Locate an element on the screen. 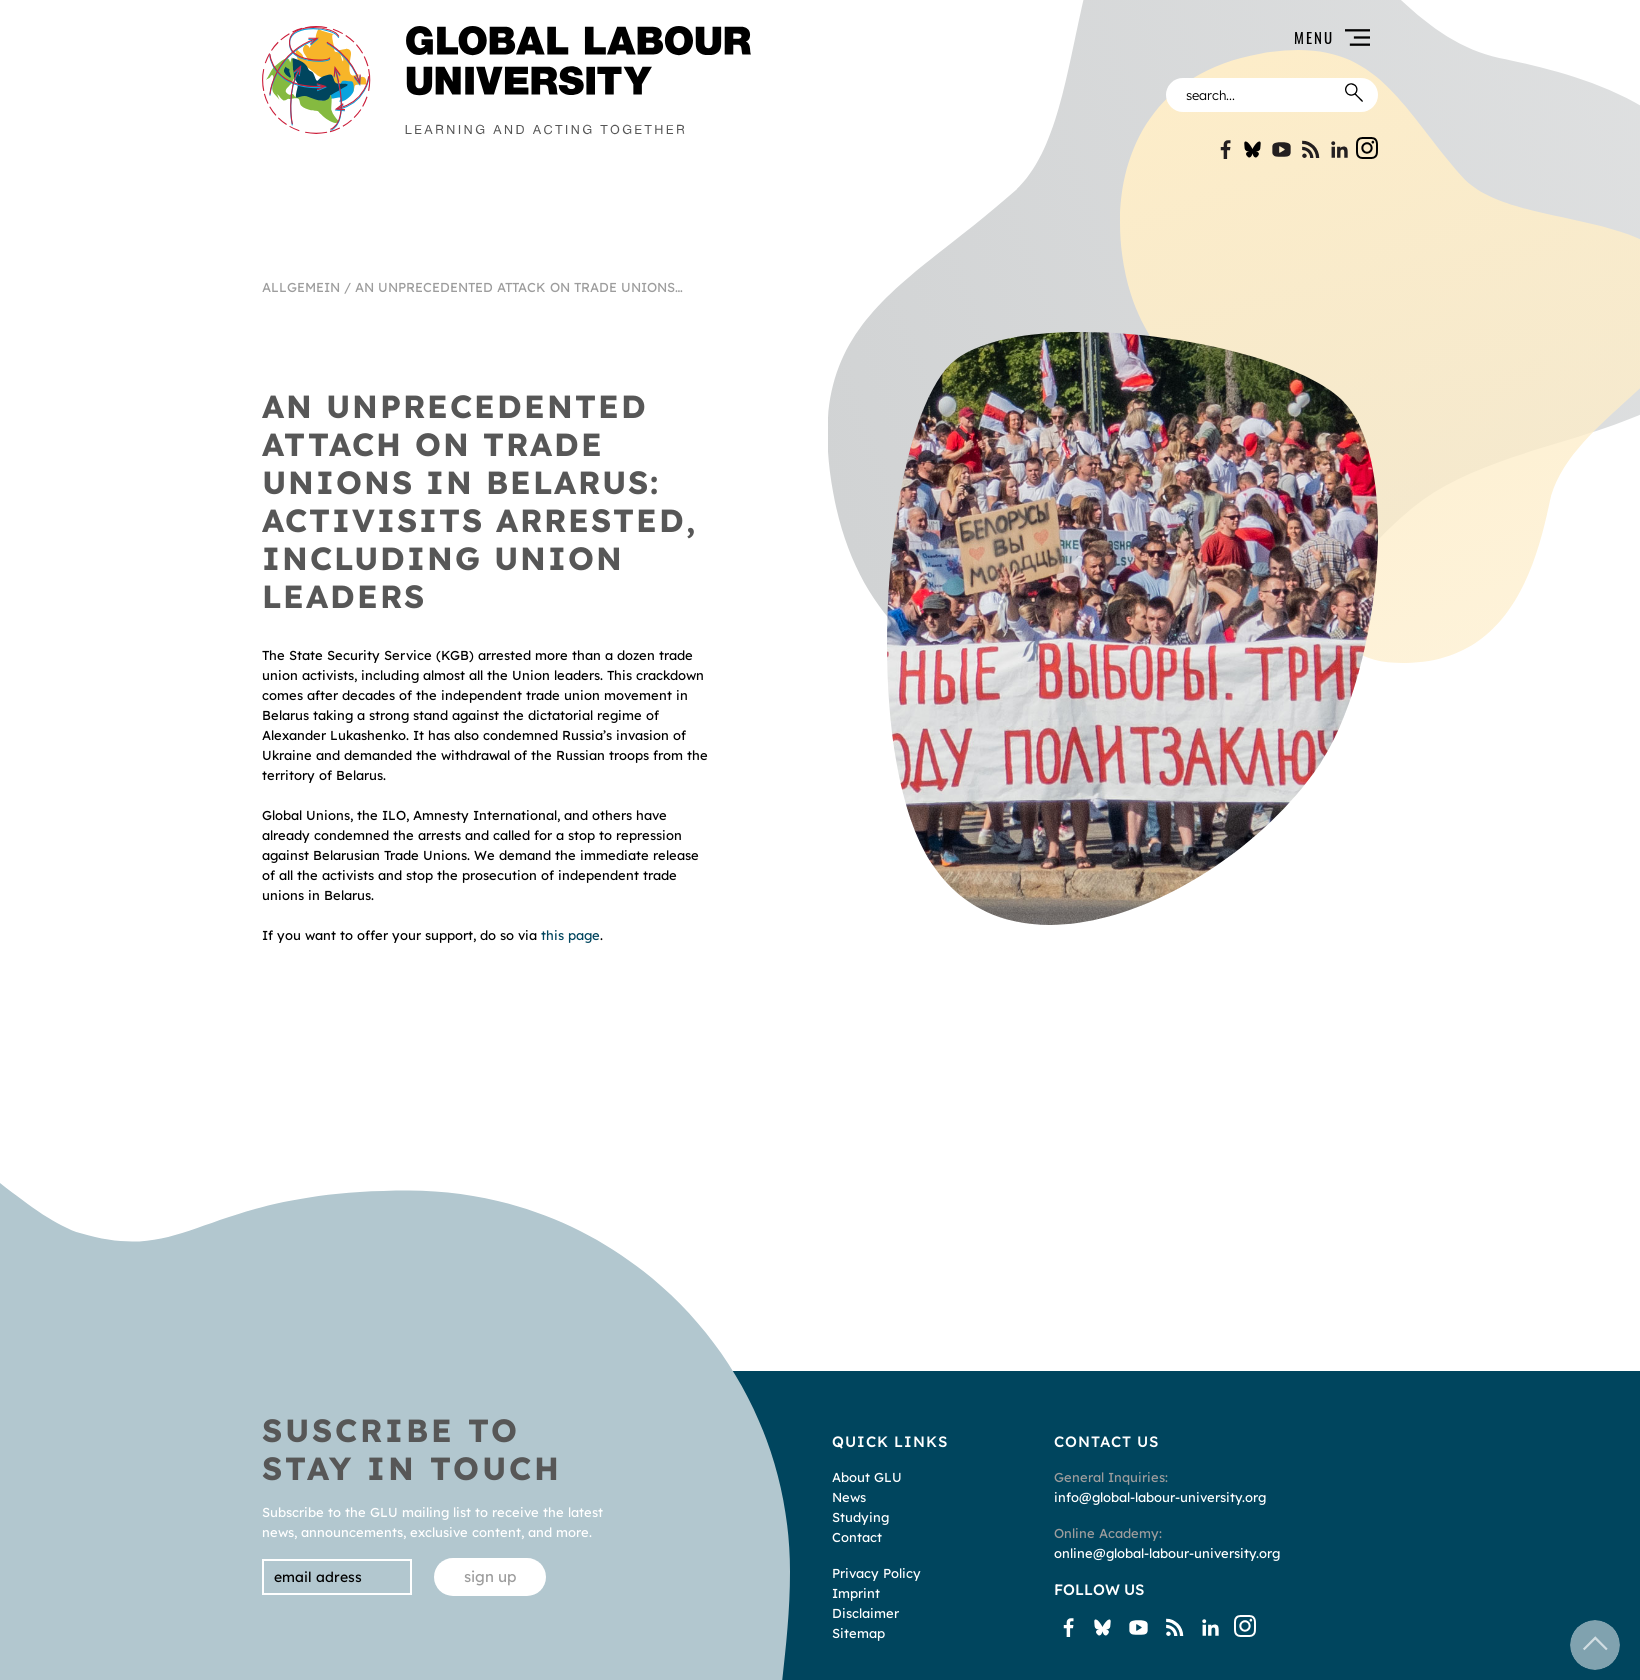  Bluesky is located at coordinates (1252, 149).